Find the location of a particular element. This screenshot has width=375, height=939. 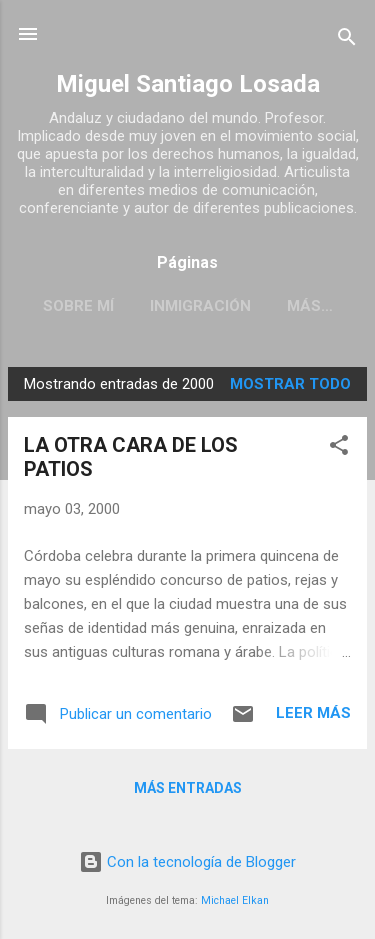

SOBRE MÍ is located at coordinates (78, 306).